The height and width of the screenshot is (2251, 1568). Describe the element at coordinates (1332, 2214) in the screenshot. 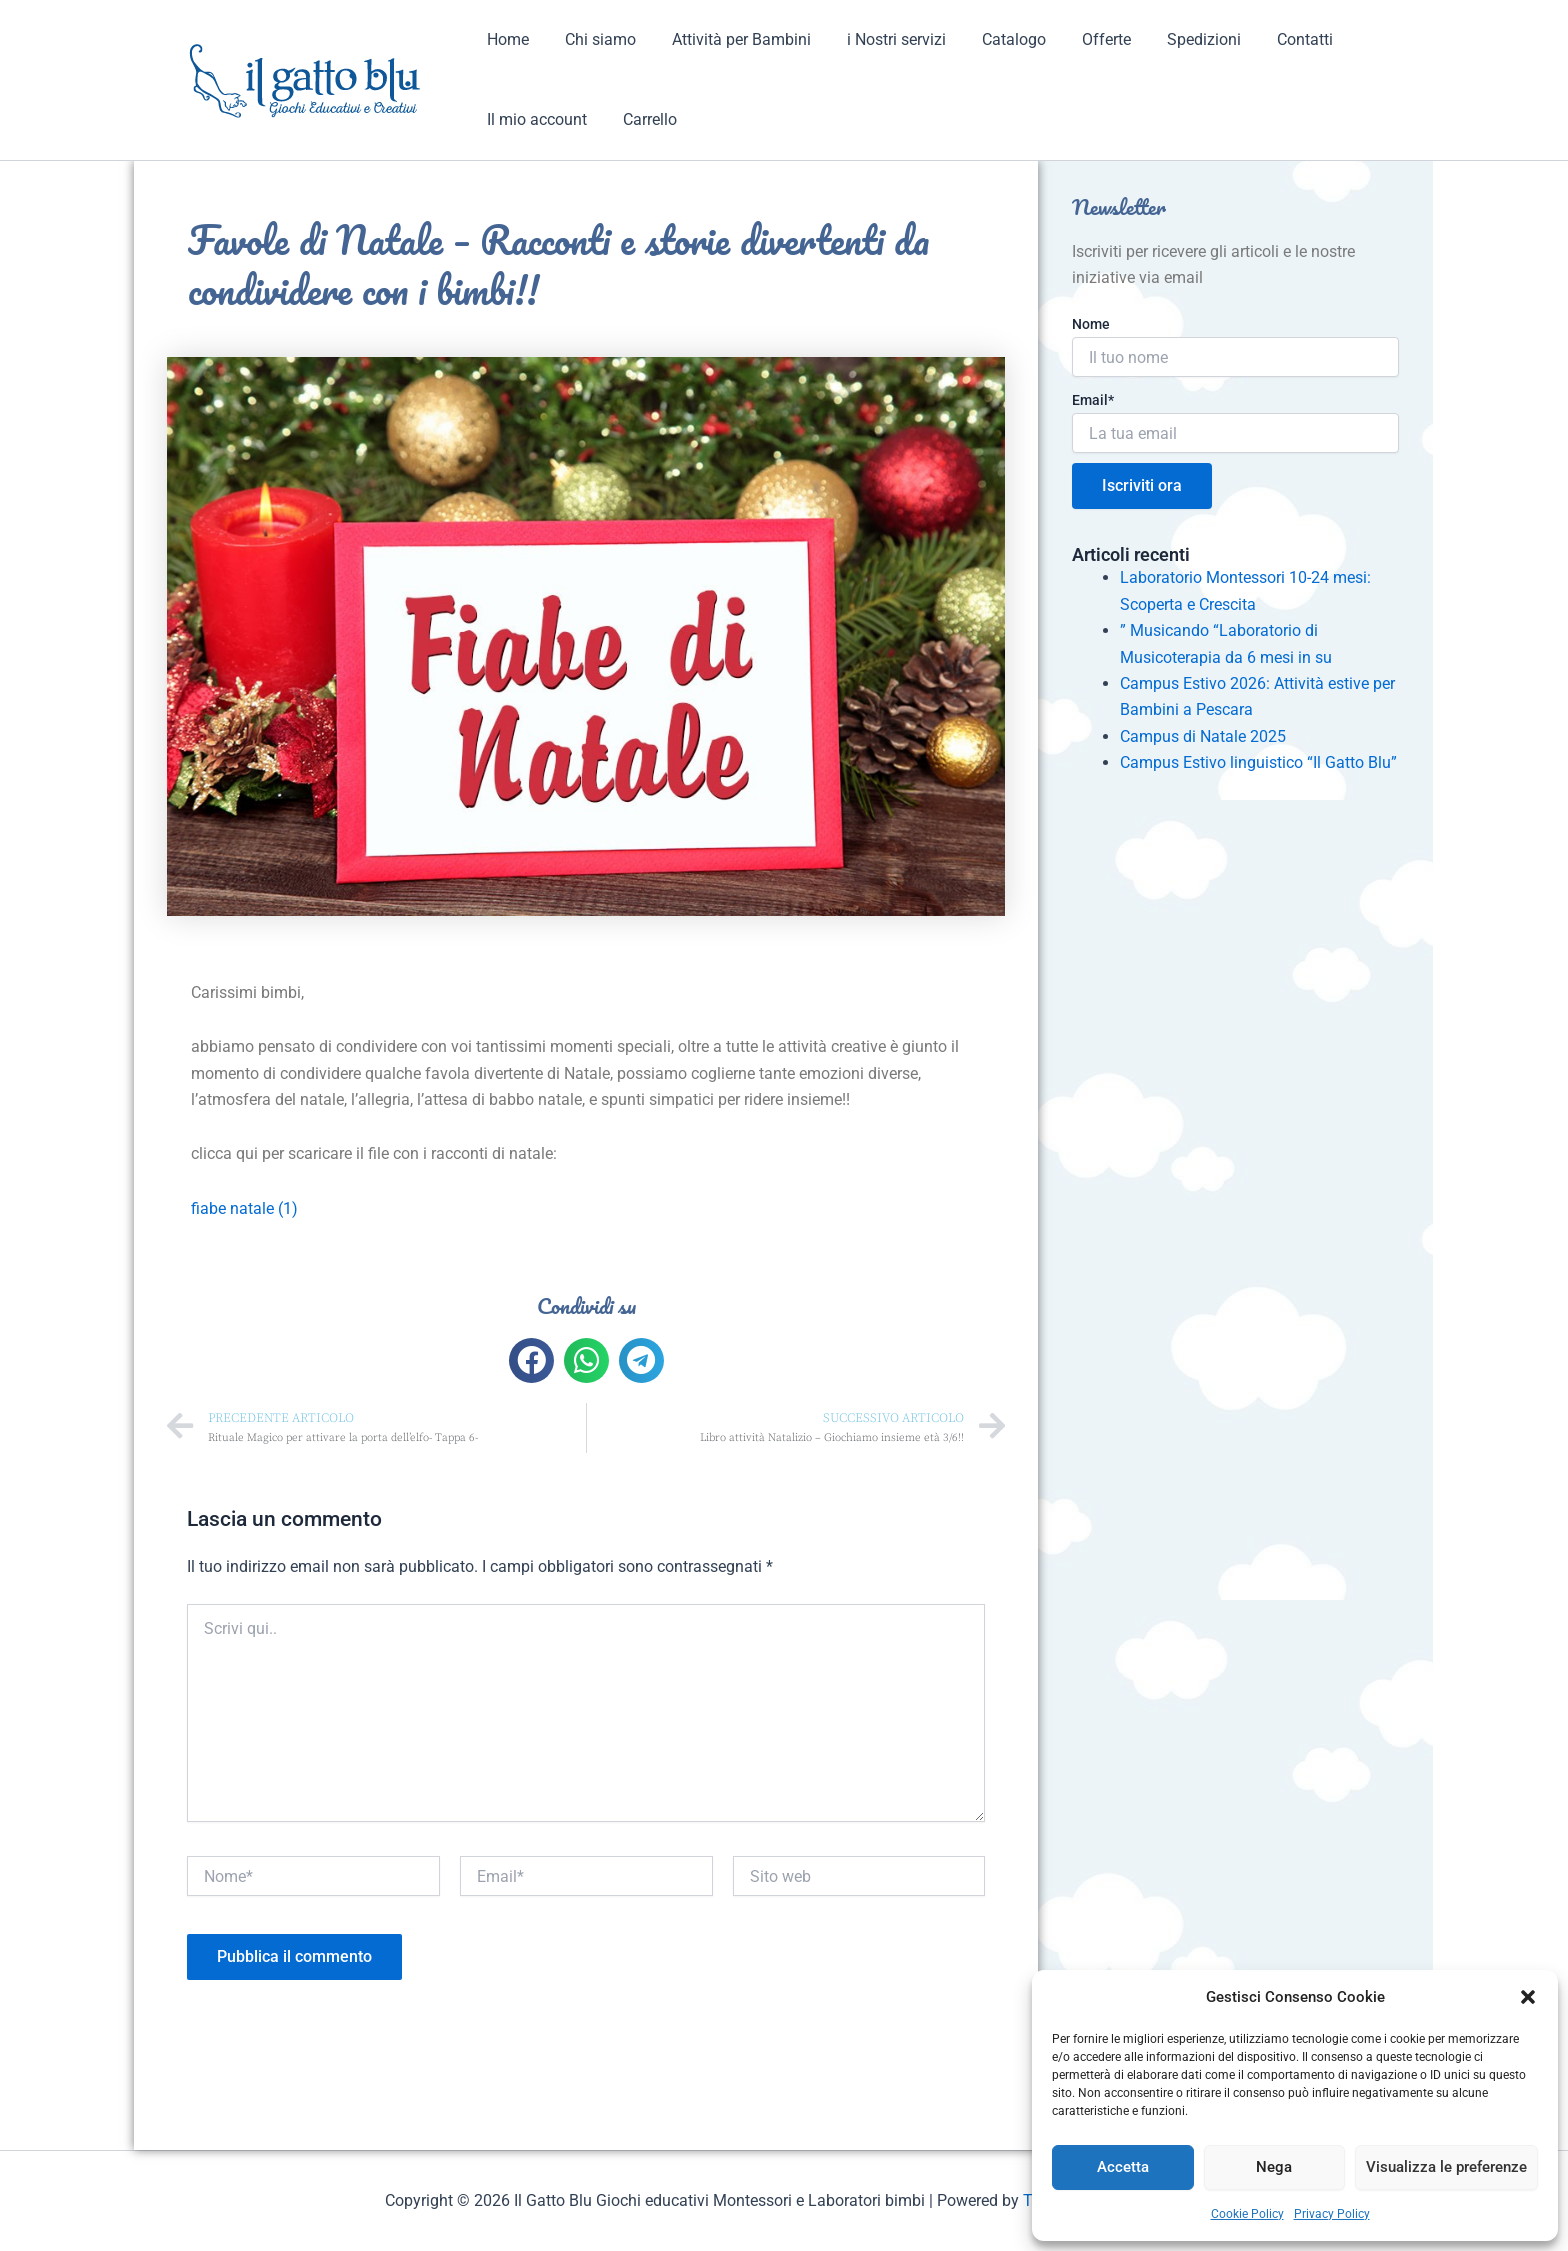

I see `Privacy Policy` at that location.